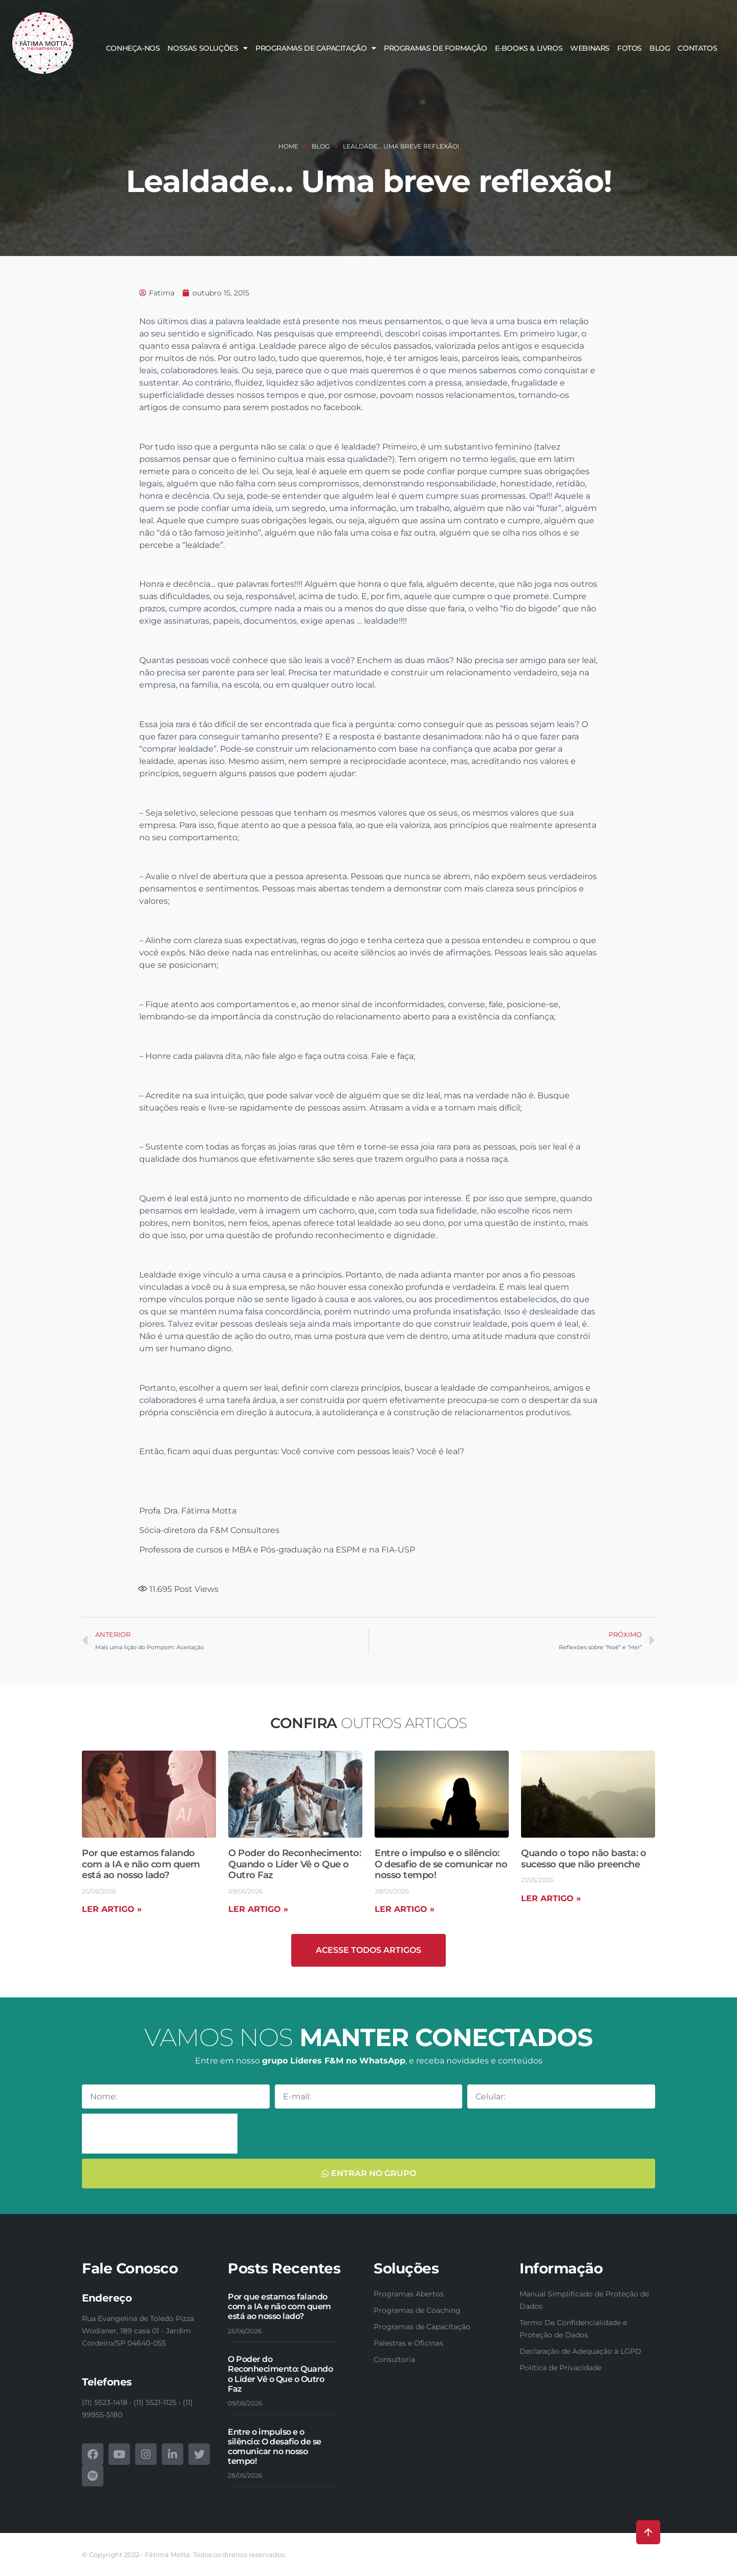 The image size is (737, 2576). Describe the element at coordinates (629, 48) in the screenshot. I see `Fotos` at that location.